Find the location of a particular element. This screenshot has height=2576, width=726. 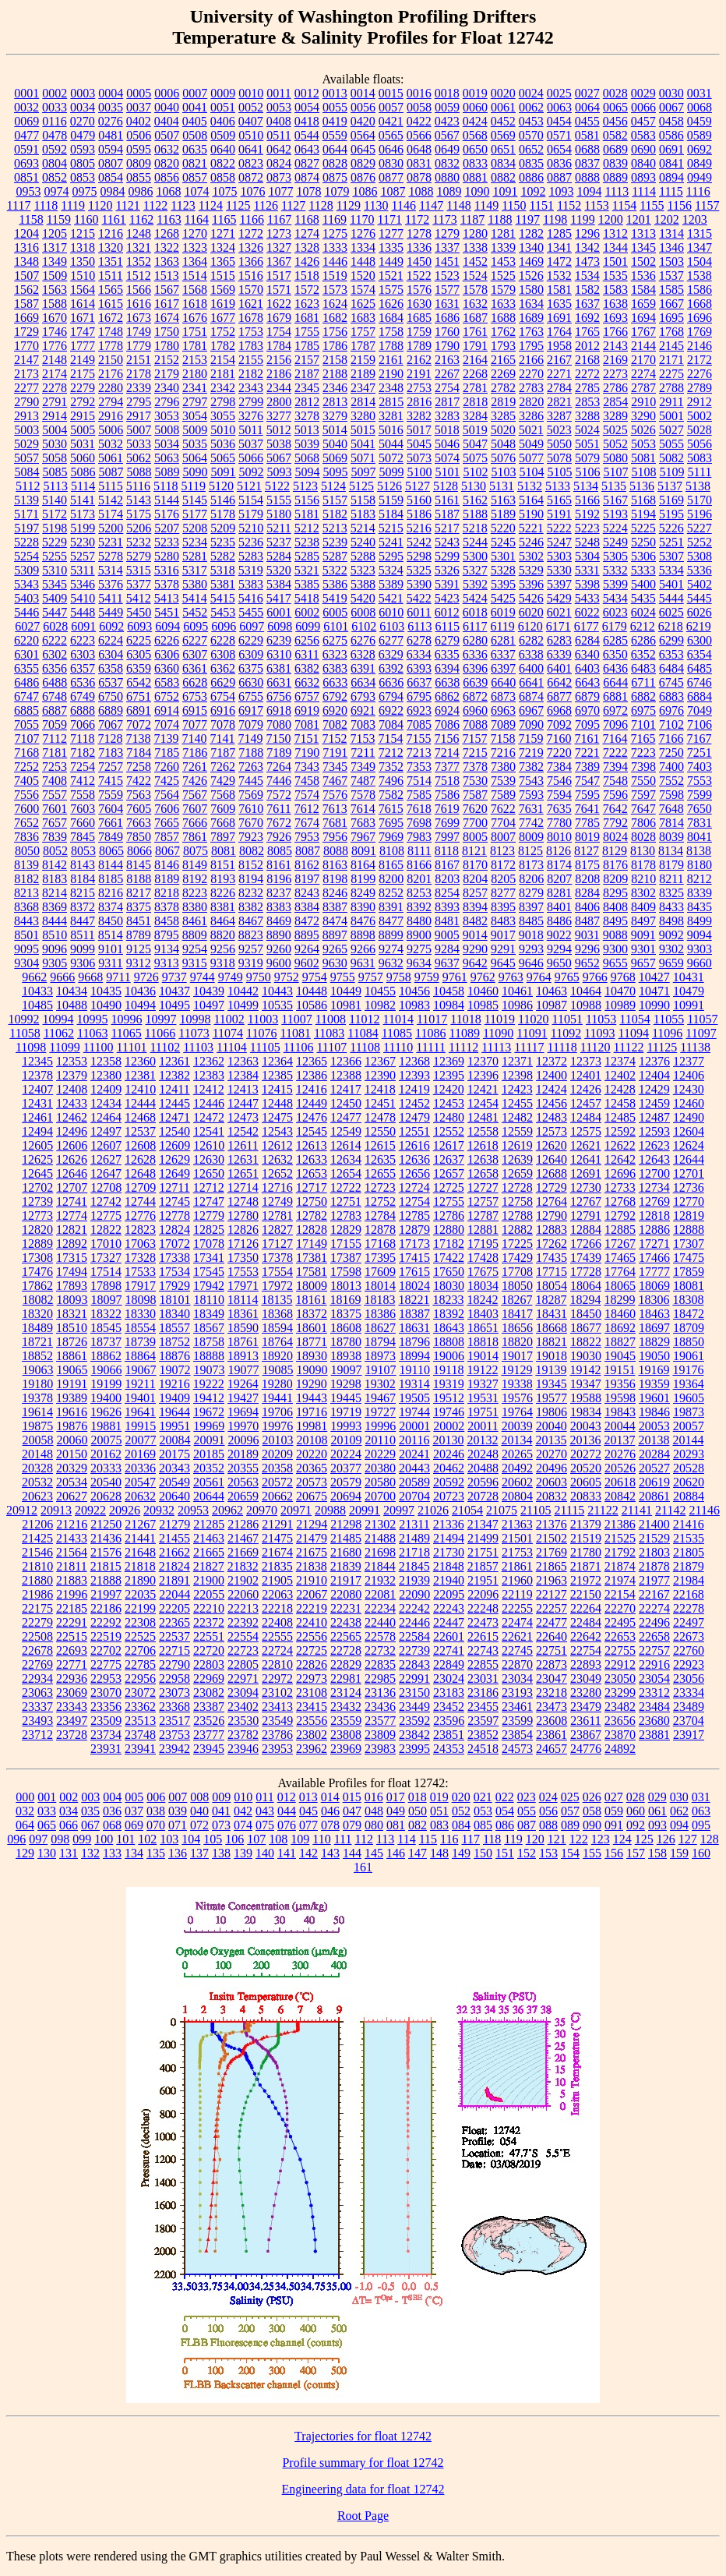

8152 is located at coordinates (250, 864).